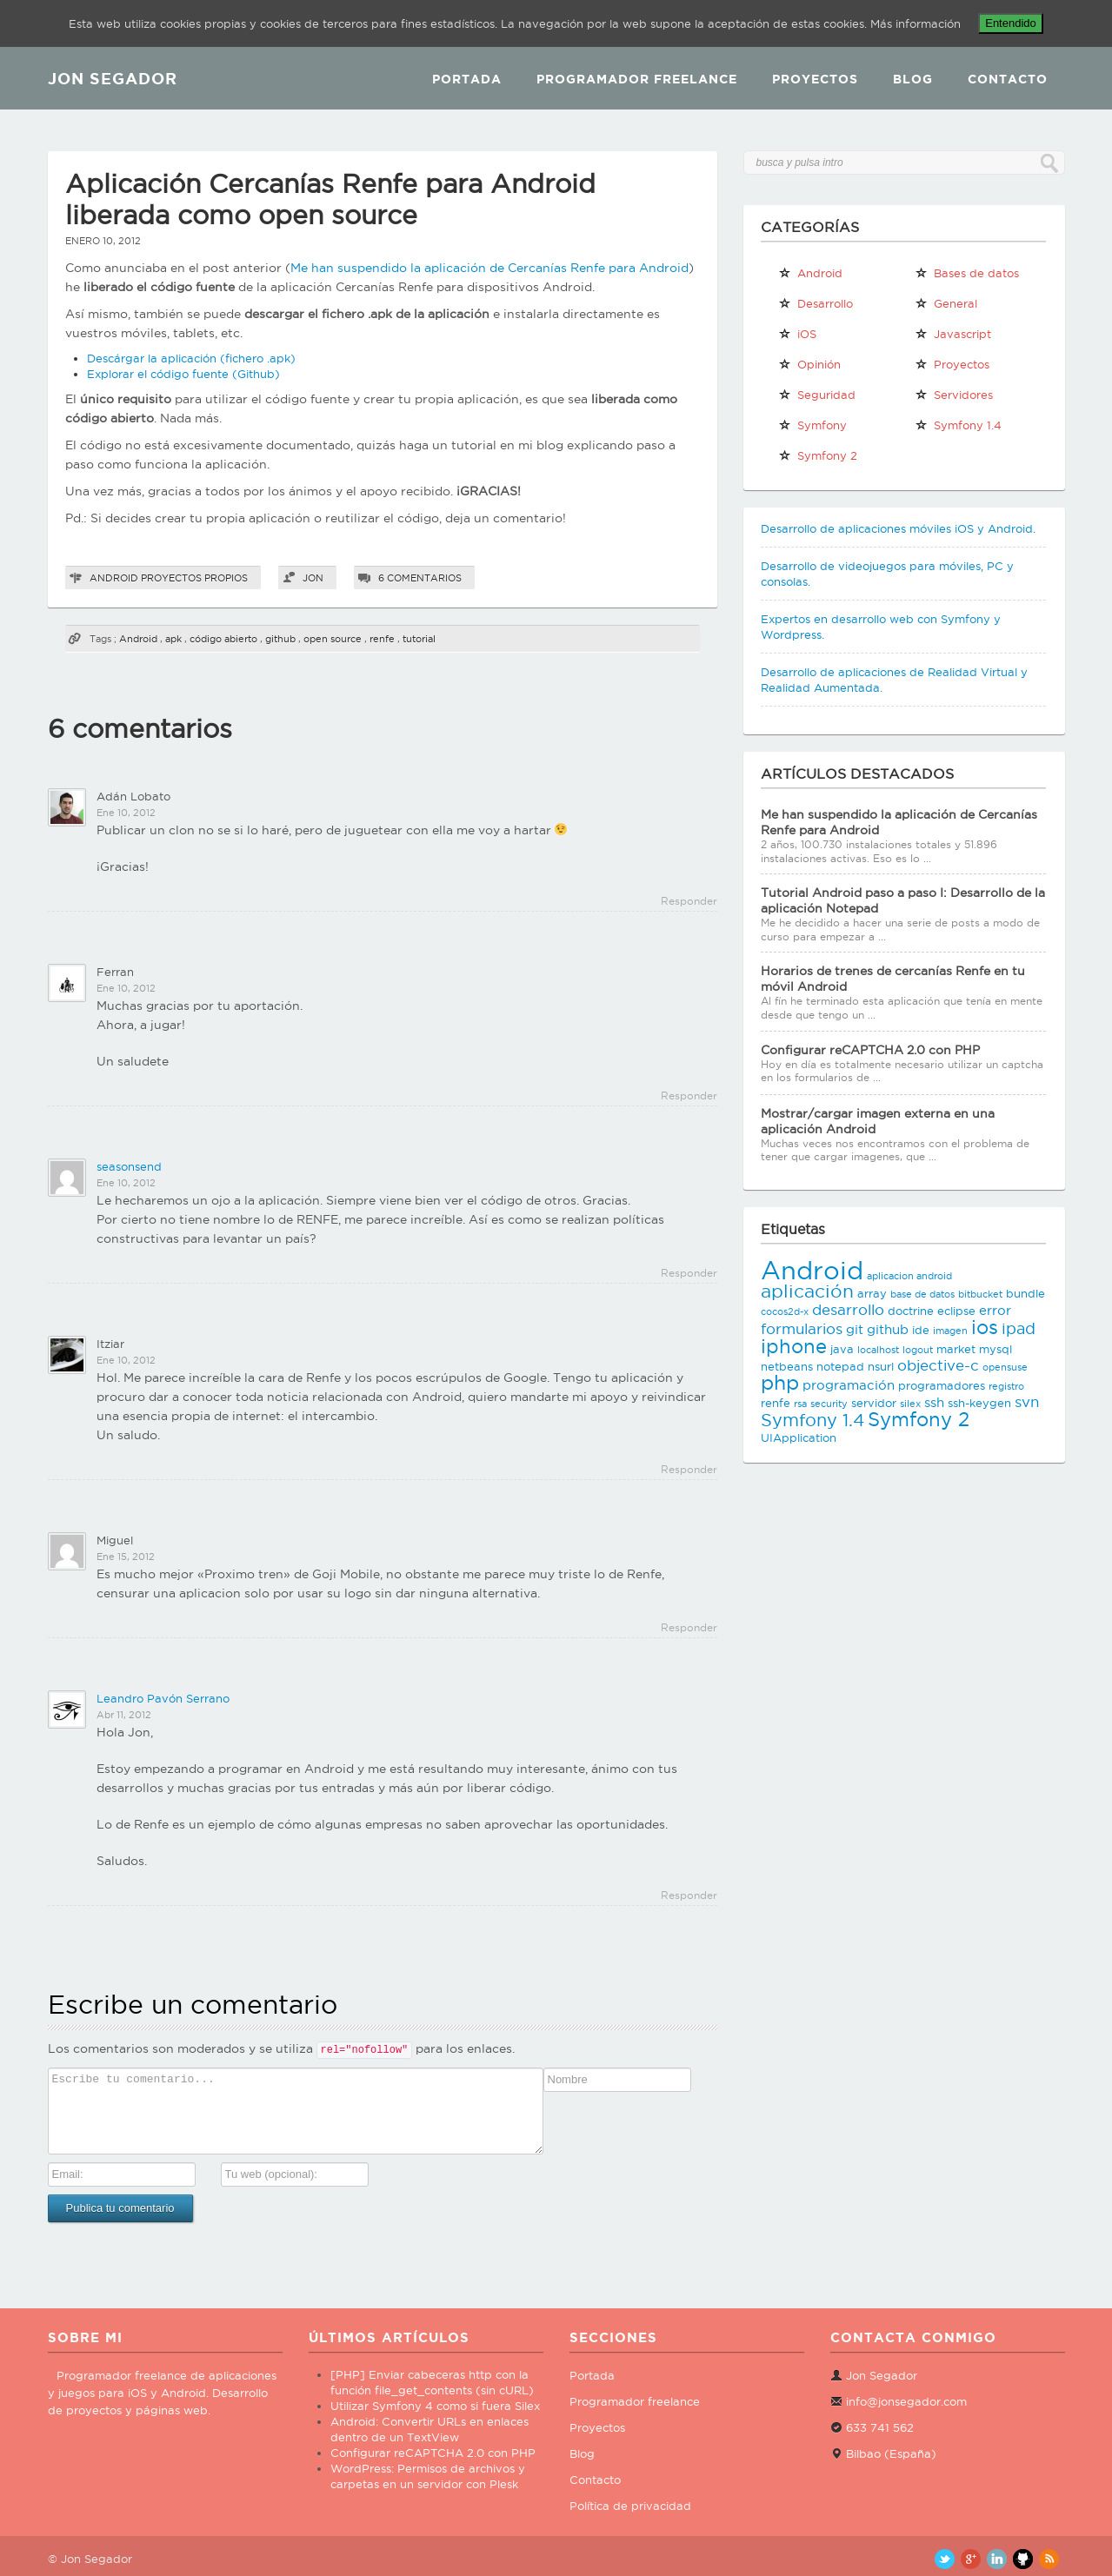 The width and height of the screenshot is (1112, 2576). Describe the element at coordinates (911, 1311) in the screenshot. I see `doctrine [doctrine (3 elementos)]` at that location.